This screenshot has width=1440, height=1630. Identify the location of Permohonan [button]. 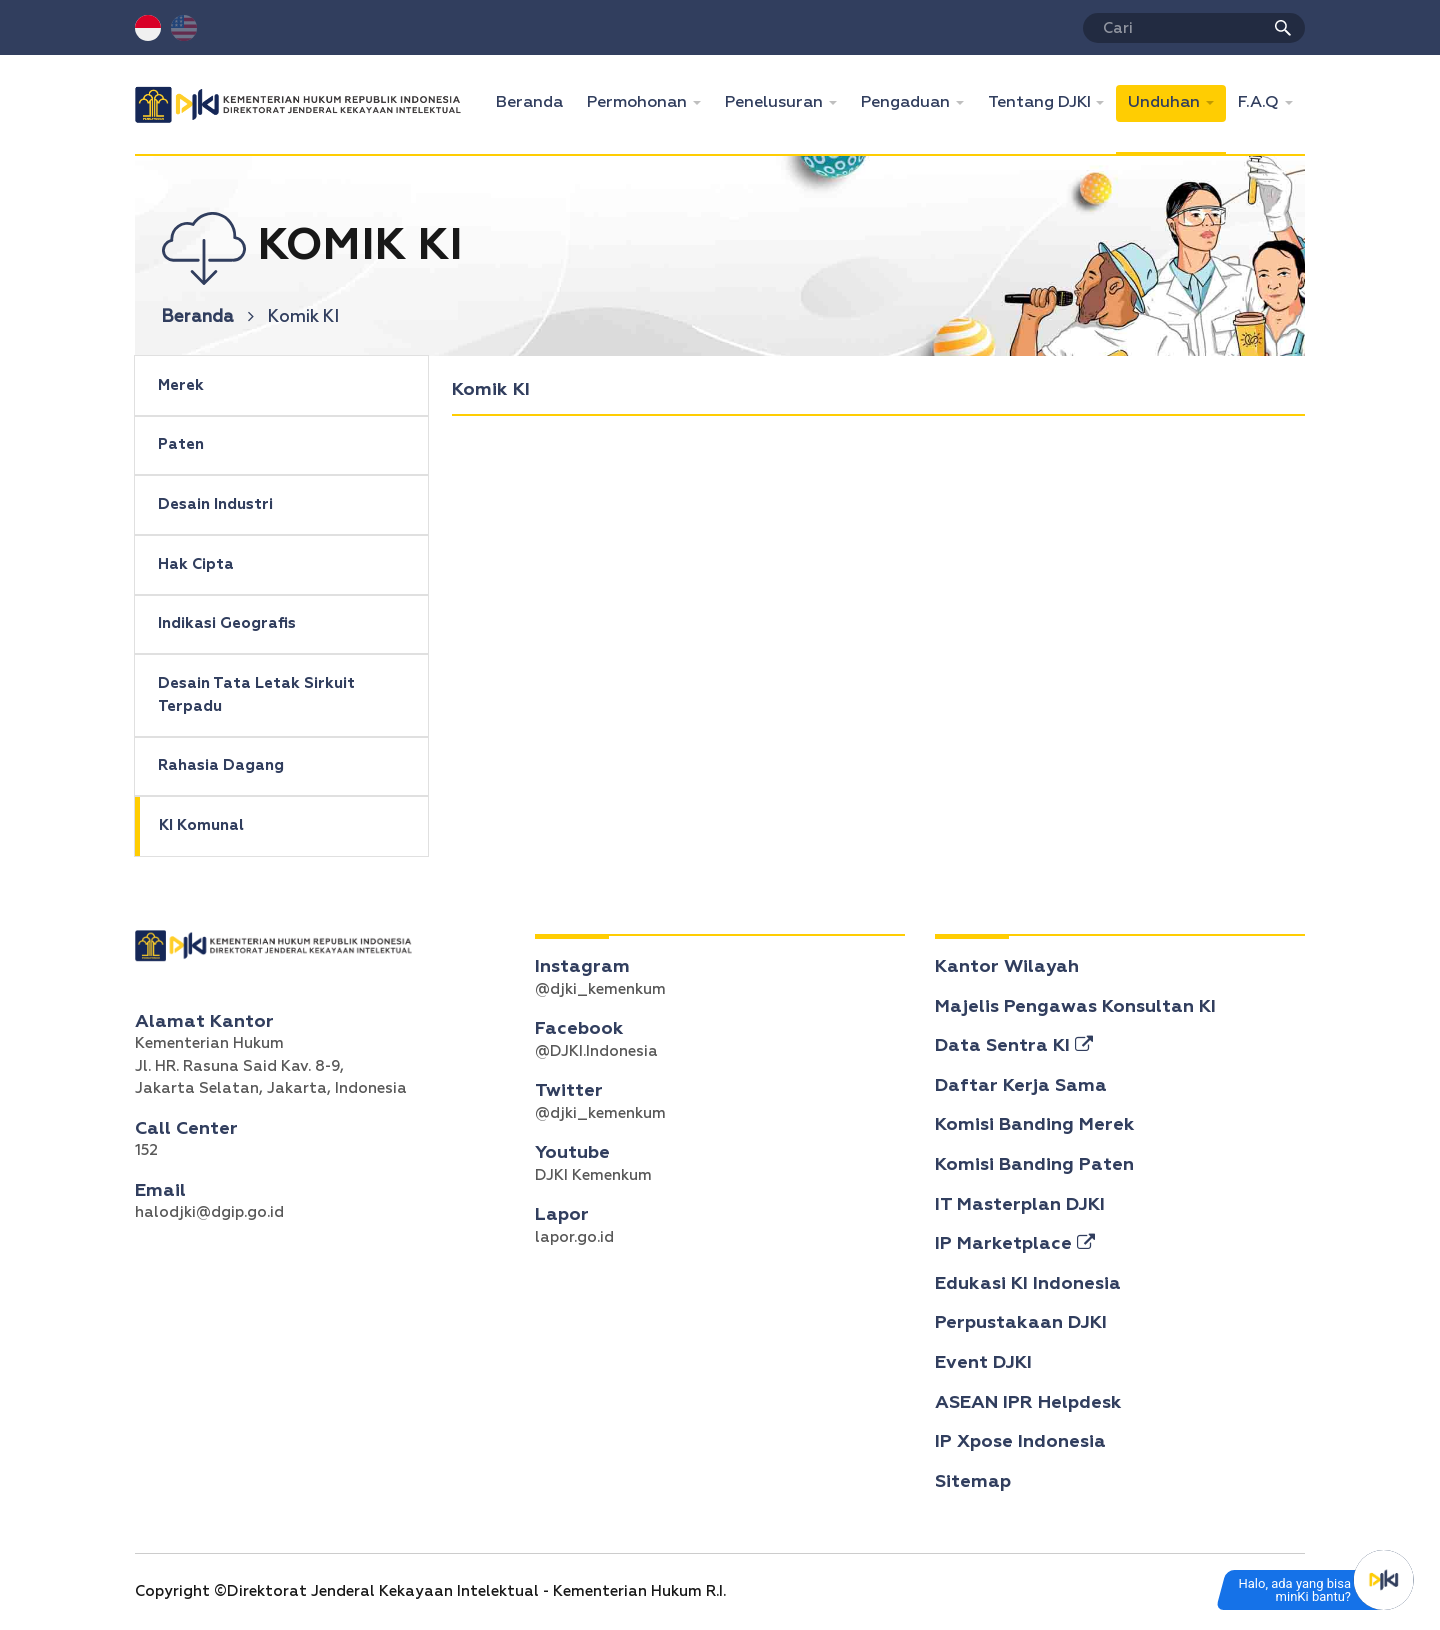
(639, 103).